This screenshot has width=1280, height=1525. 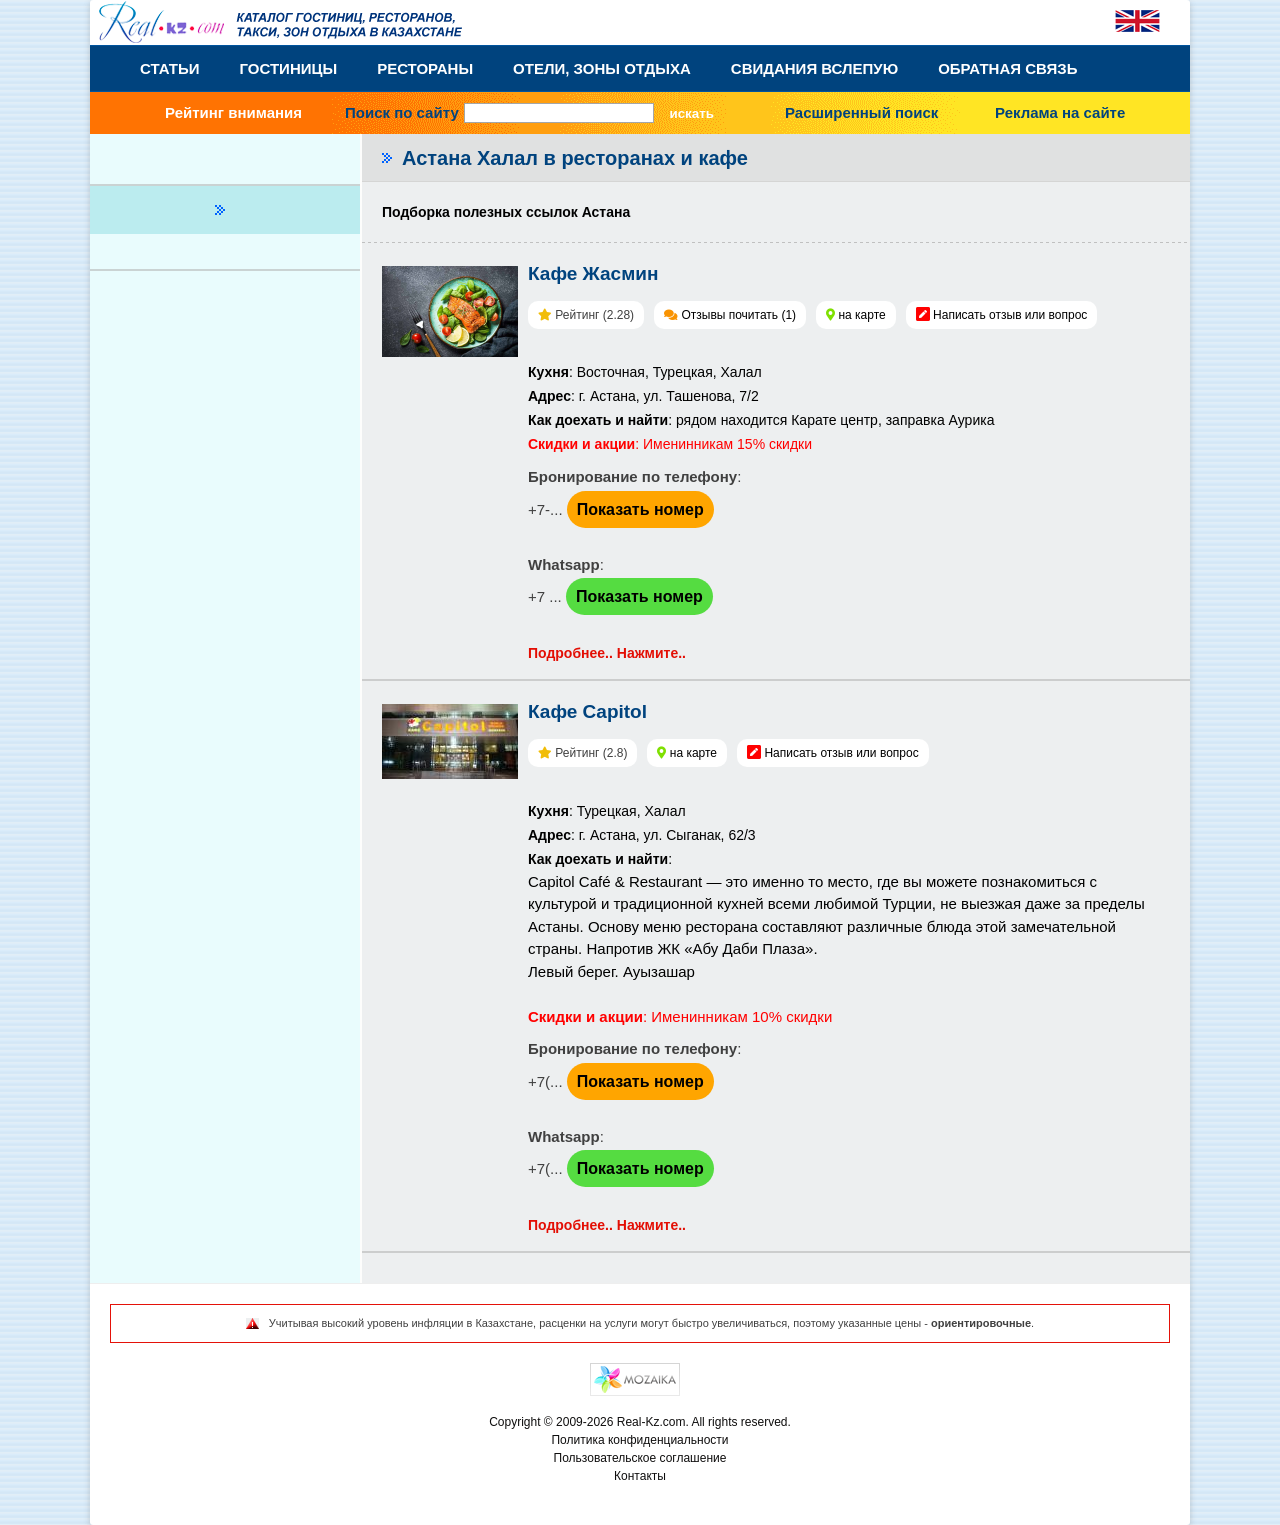 I want to click on Свидания вслепую, so click(x=814, y=68).